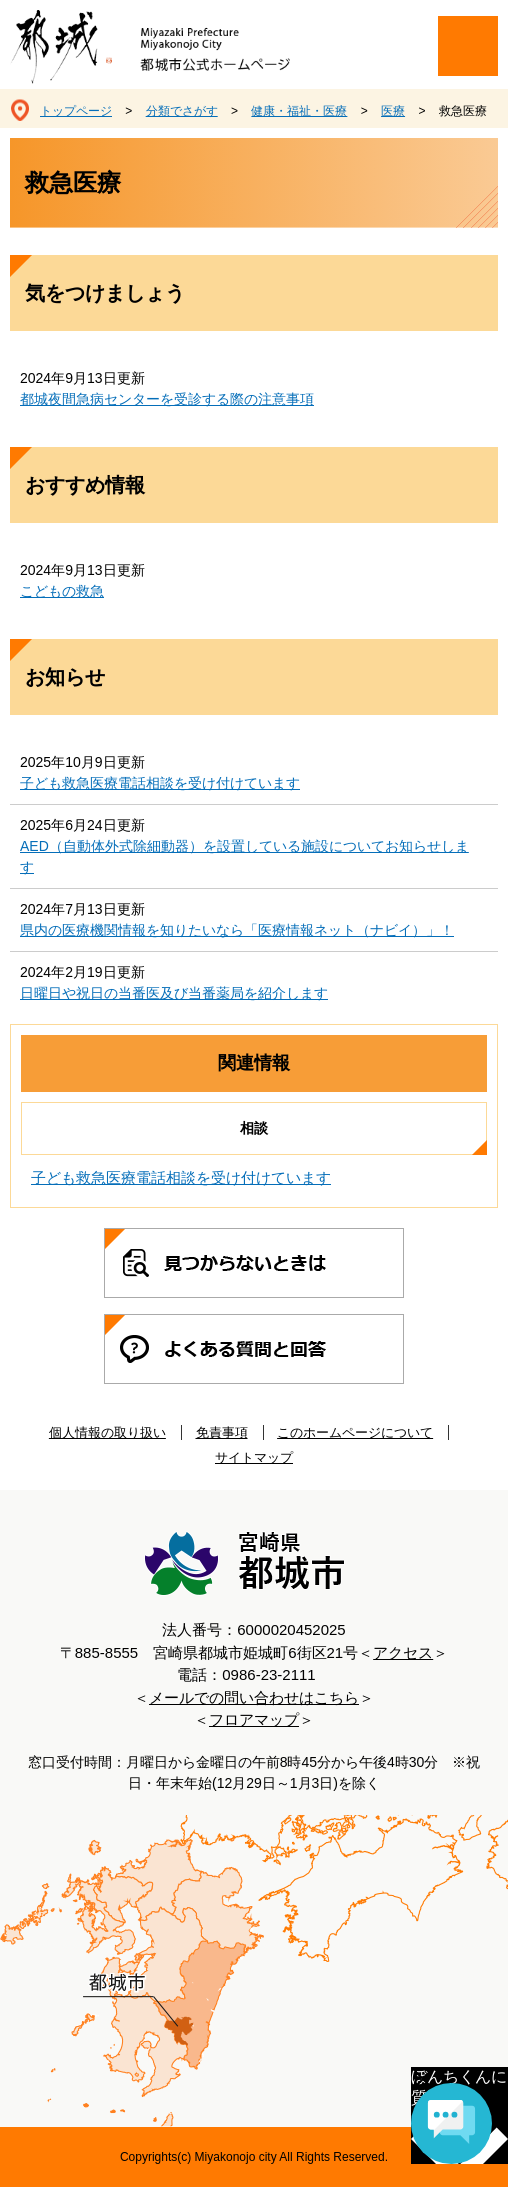  Describe the element at coordinates (62, 591) in the screenshot. I see `こどもの救急` at that location.